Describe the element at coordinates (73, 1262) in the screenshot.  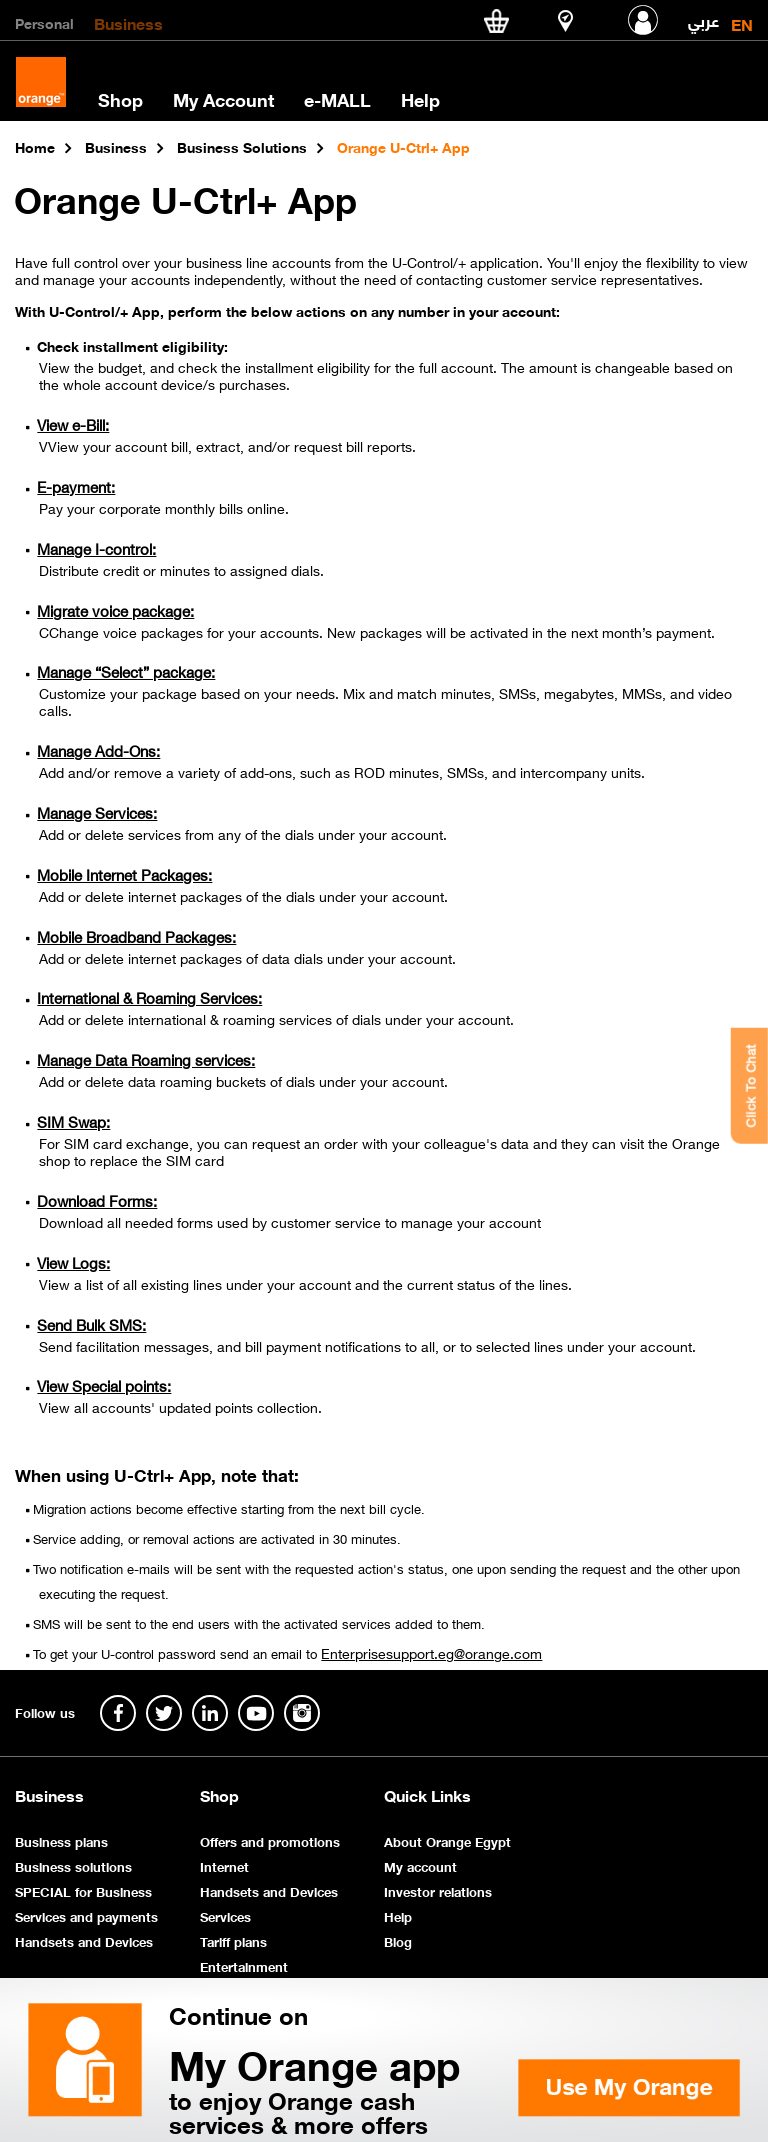
I see `View Logs:` at that location.